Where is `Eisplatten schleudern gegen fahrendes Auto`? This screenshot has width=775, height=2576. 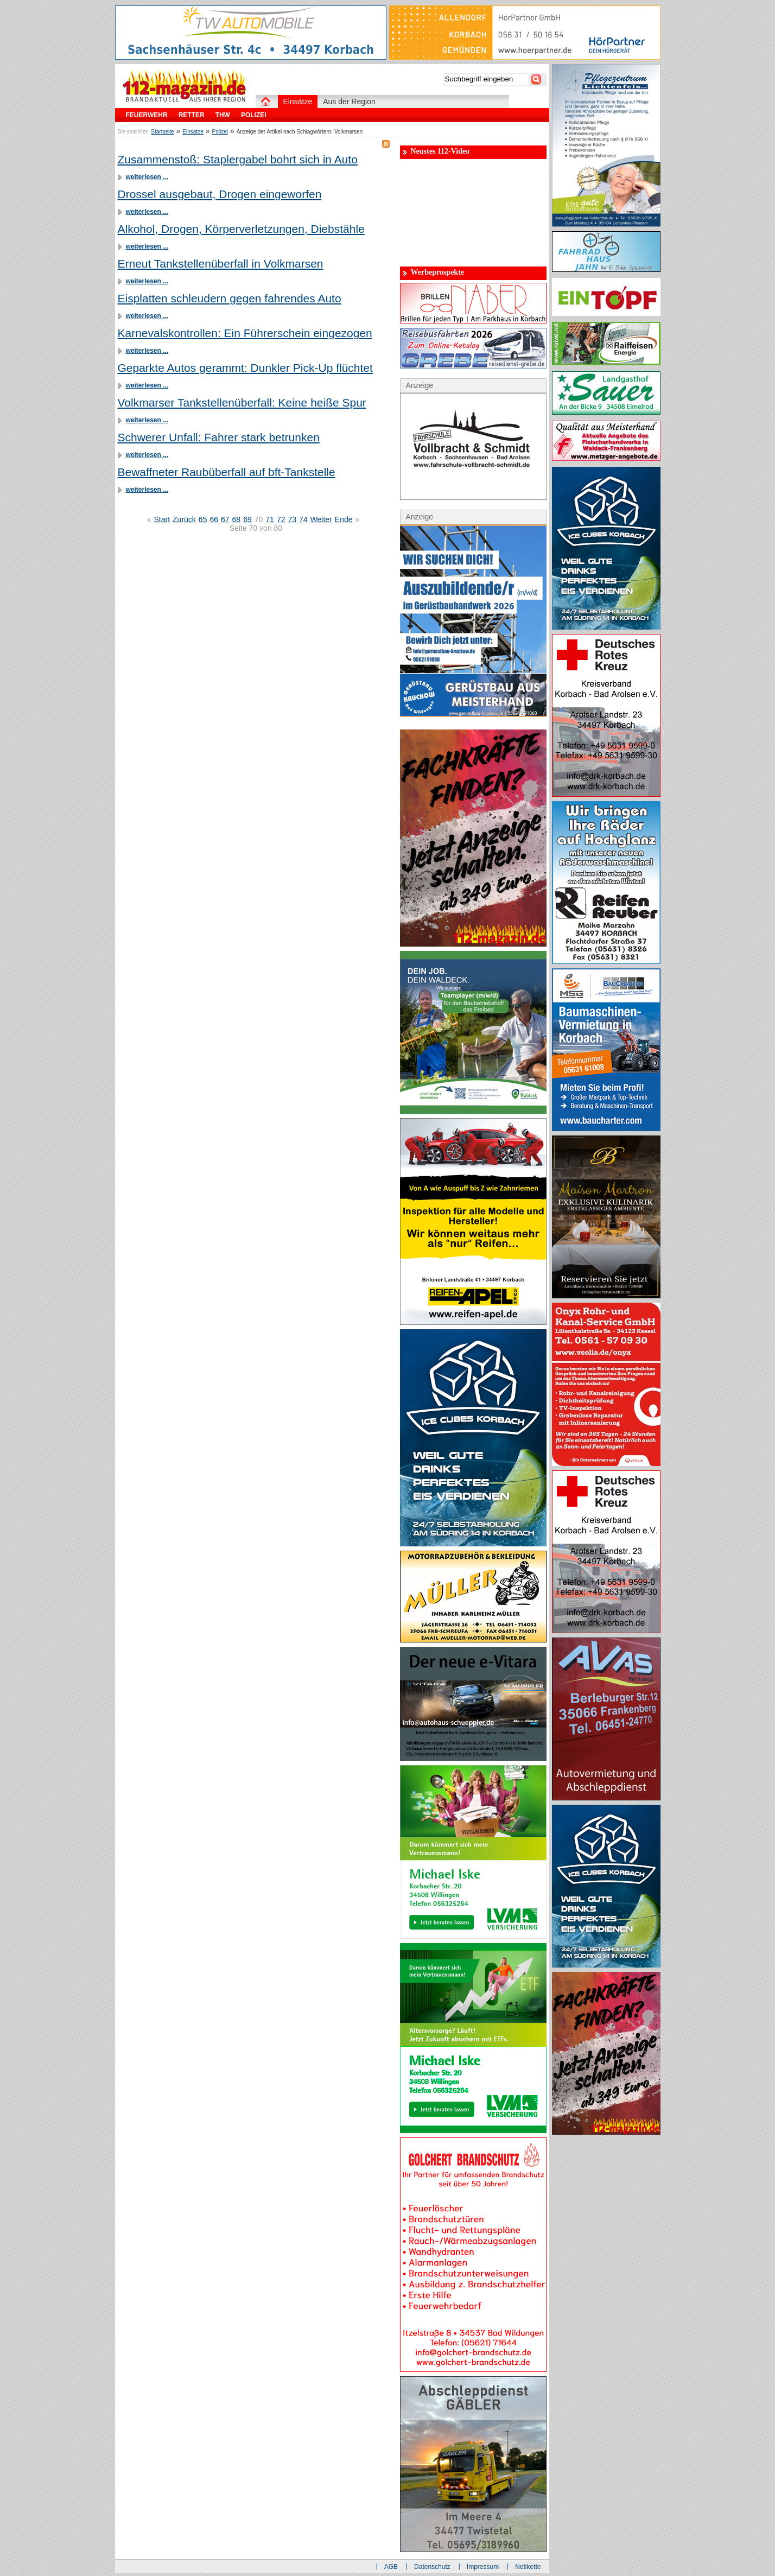 Eisplatten schleudern gegen fahrendes Auto is located at coordinates (229, 298).